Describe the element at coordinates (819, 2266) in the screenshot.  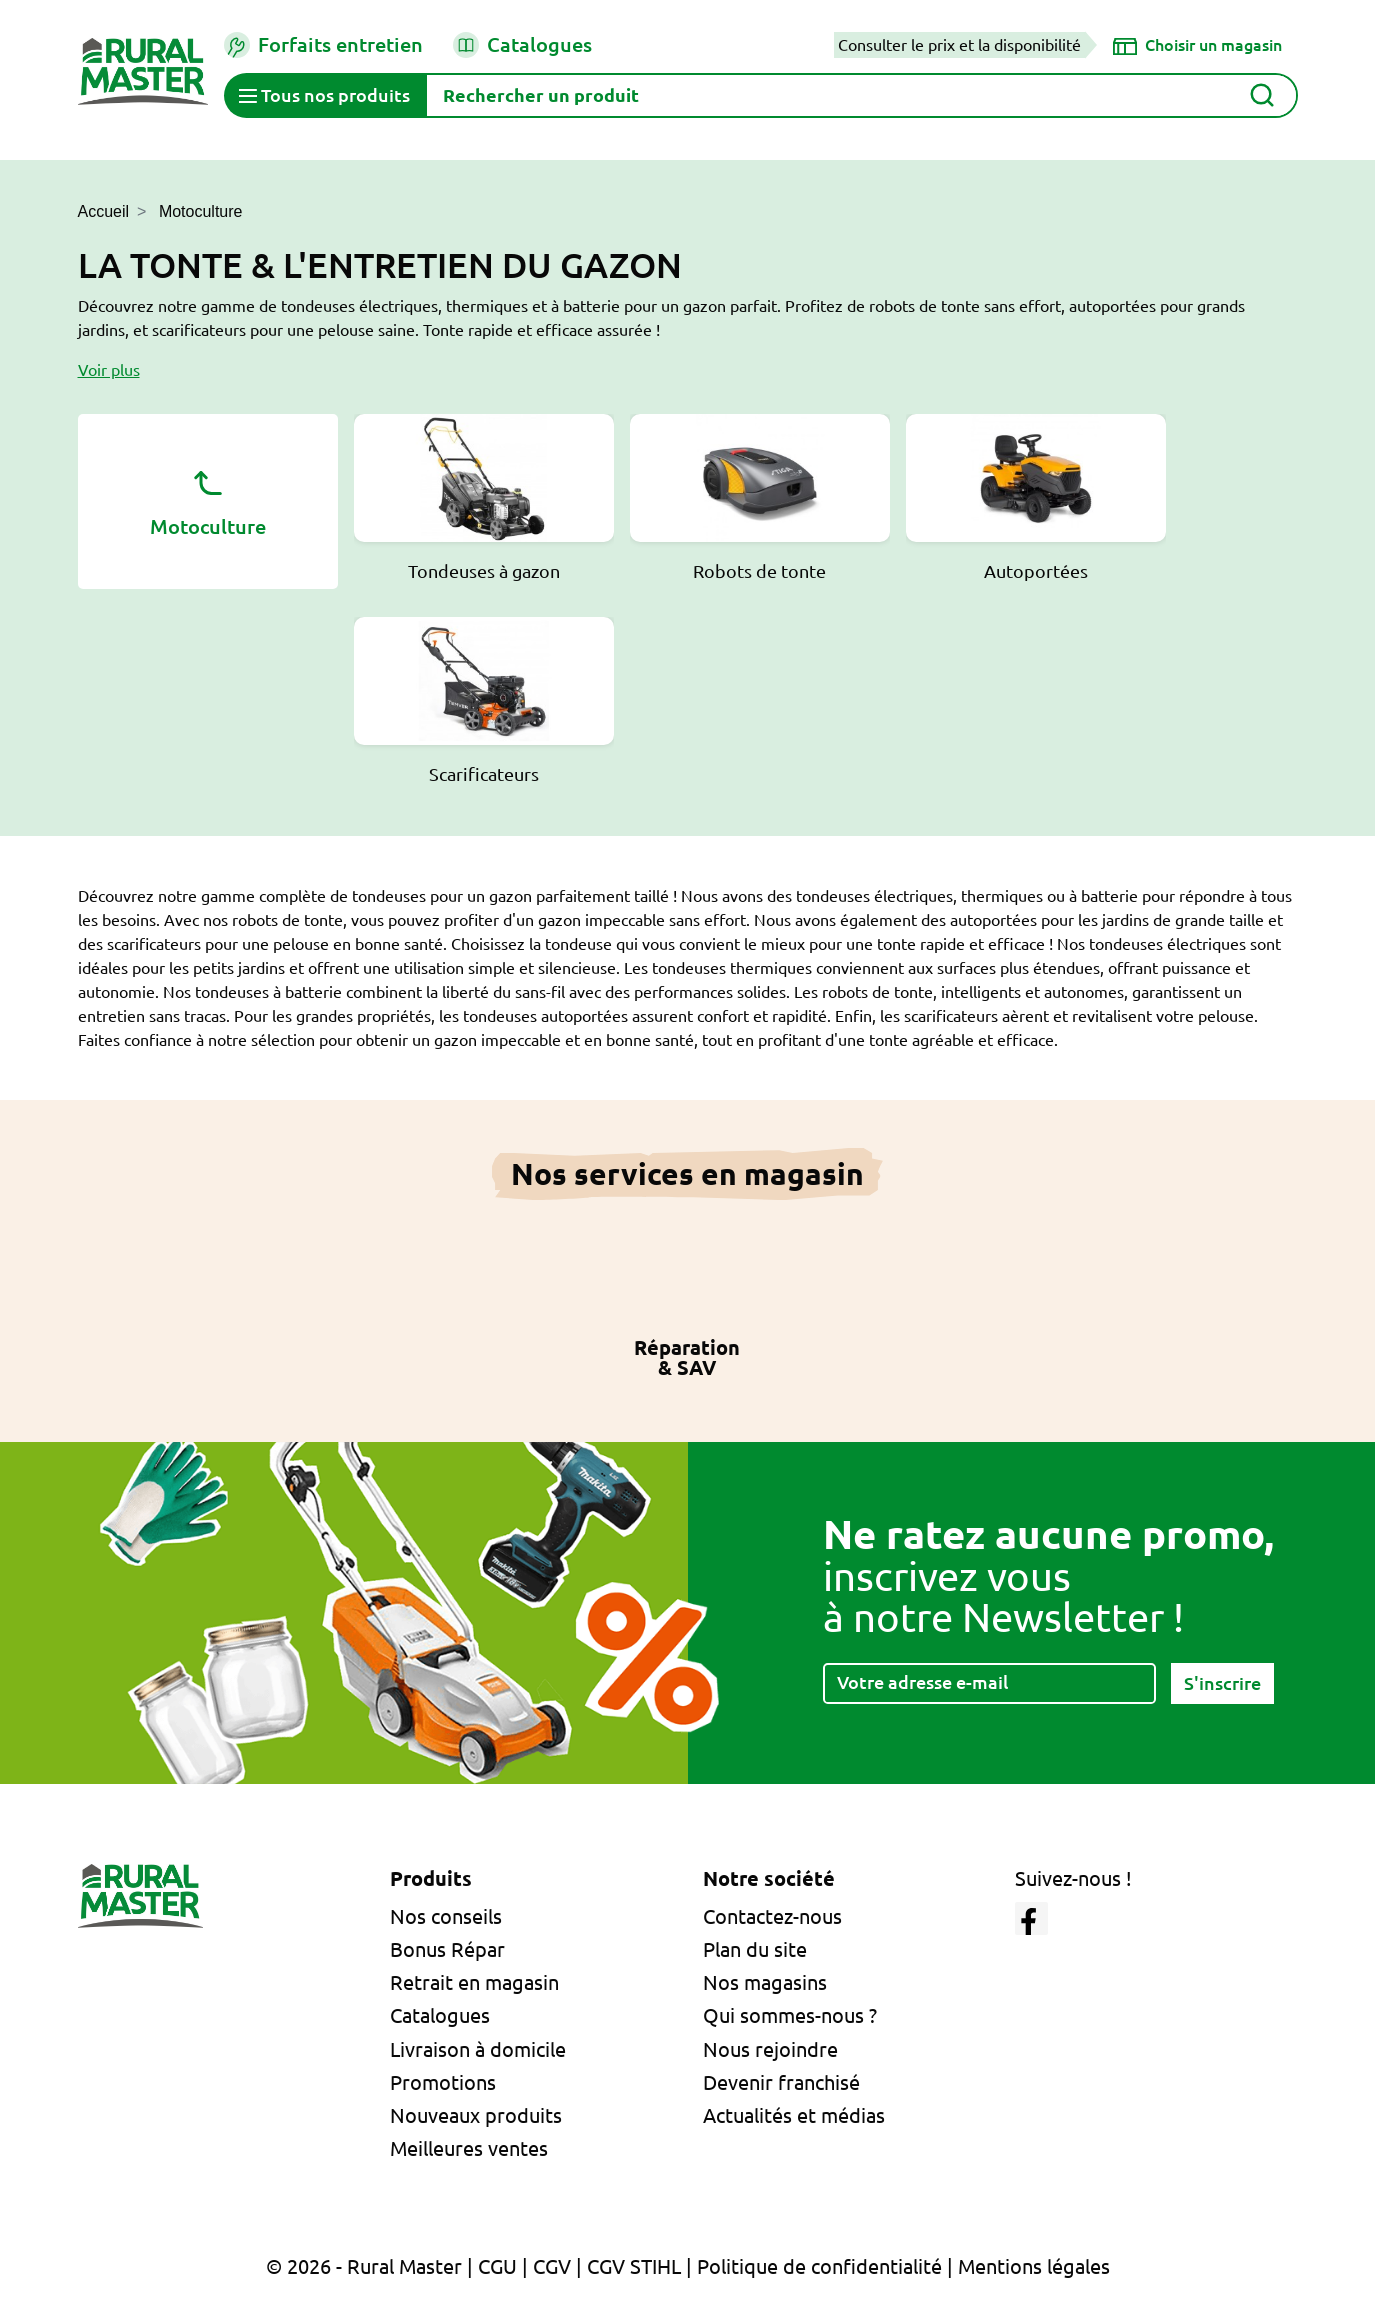
I see `Politique de confidentialité` at that location.